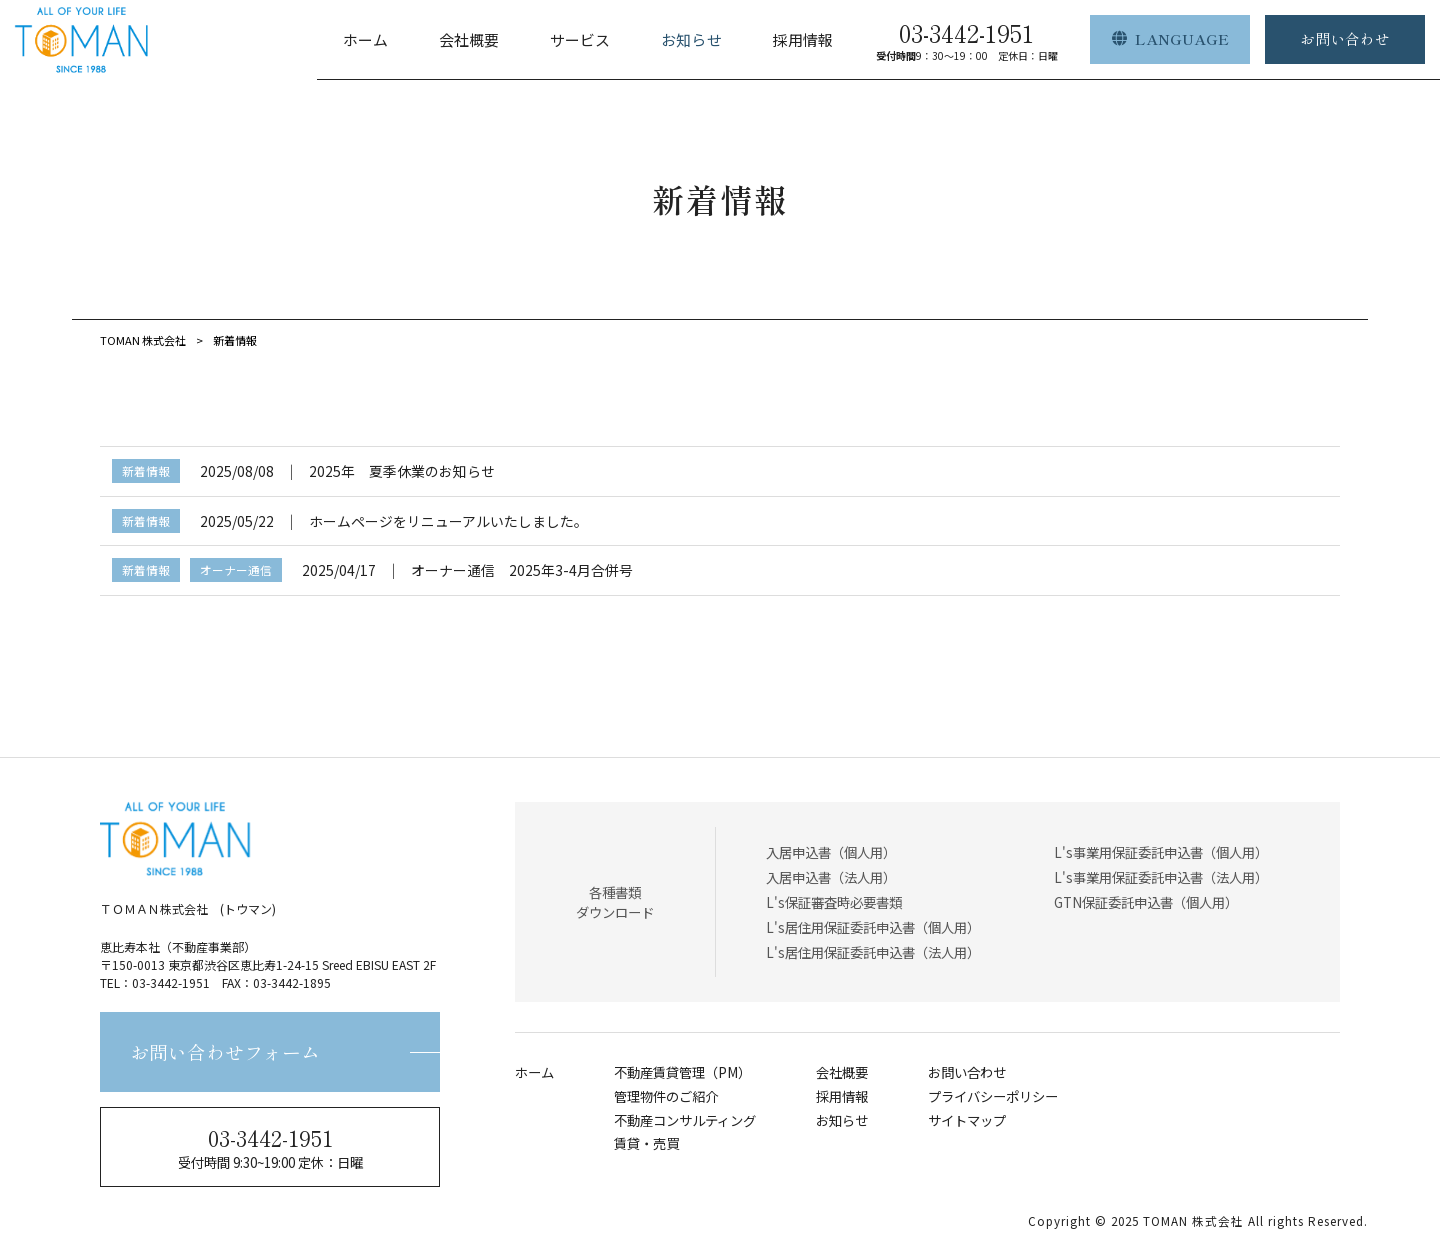 Image resolution: width=1440 pixels, height=1255 pixels. What do you see at coordinates (842, 1096) in the screenshot?
I see `採用情報` at bounding box center [842, 1096].